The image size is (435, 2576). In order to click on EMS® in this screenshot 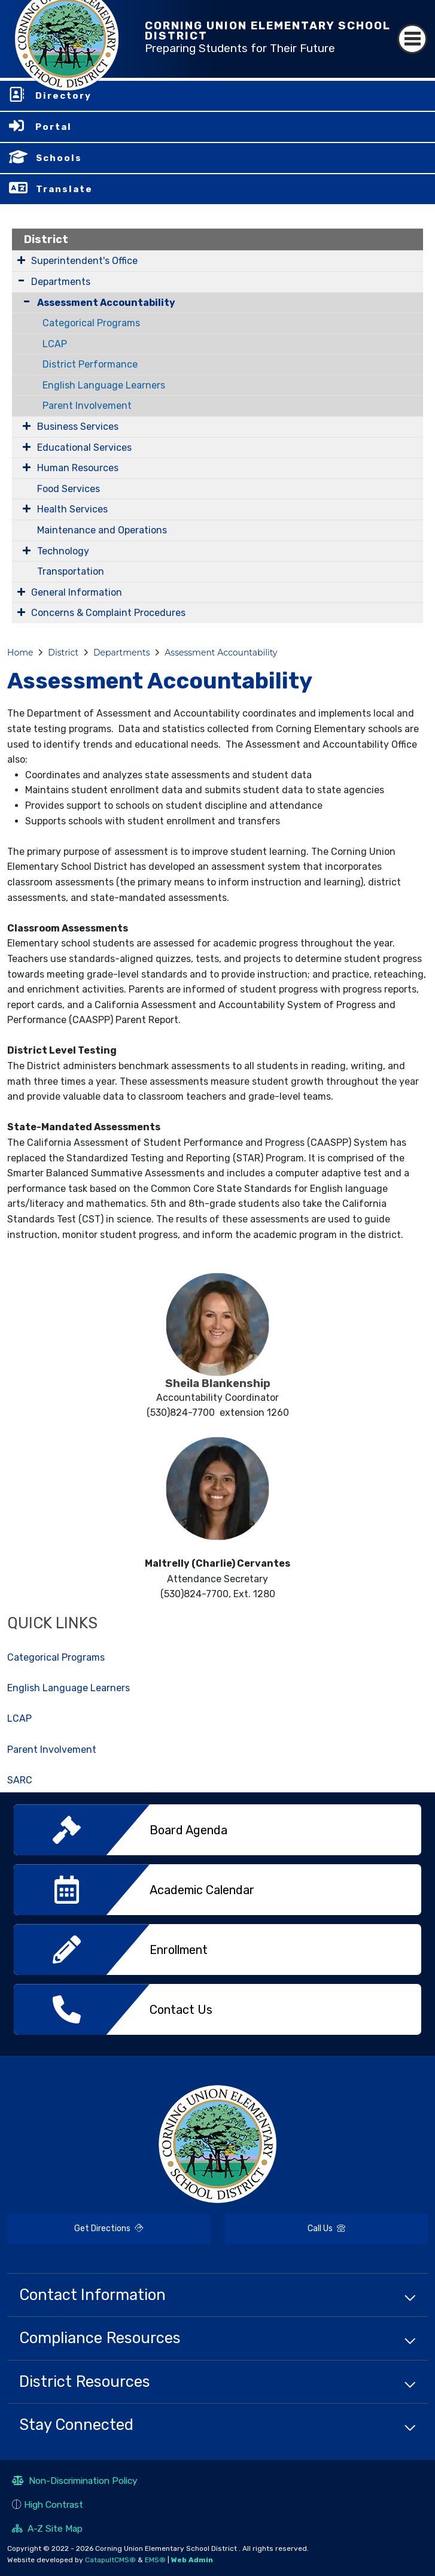, I will do `click(155, 2560)`.